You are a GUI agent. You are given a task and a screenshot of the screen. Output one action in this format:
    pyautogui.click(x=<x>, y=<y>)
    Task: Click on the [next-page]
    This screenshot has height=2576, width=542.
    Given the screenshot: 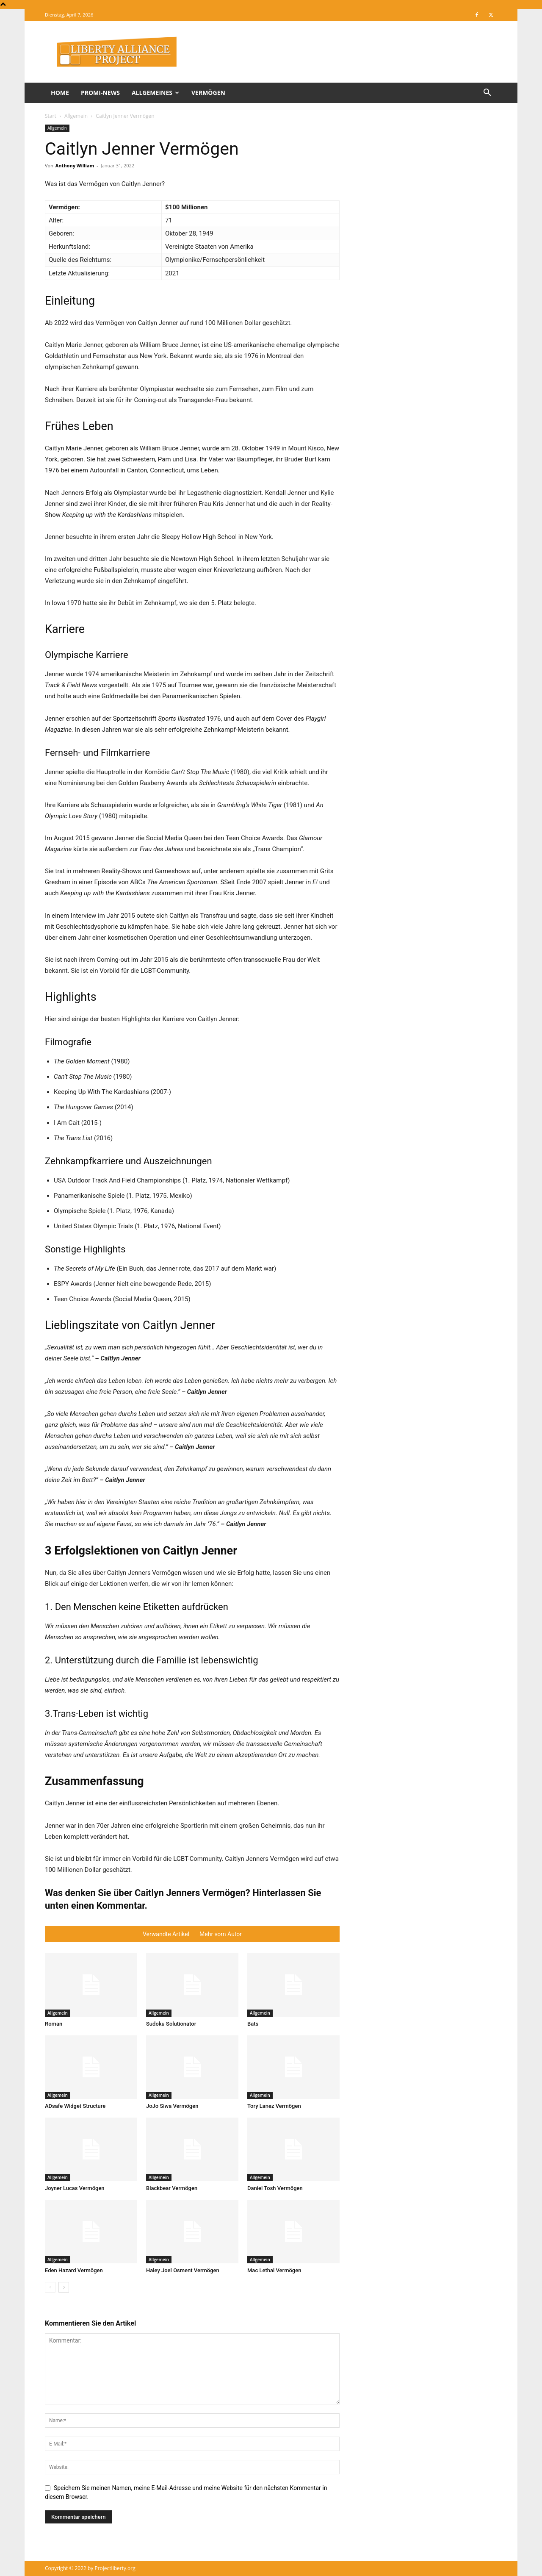 What is the action you would take?
    pyautogui.click(x=63, y=2287)
    